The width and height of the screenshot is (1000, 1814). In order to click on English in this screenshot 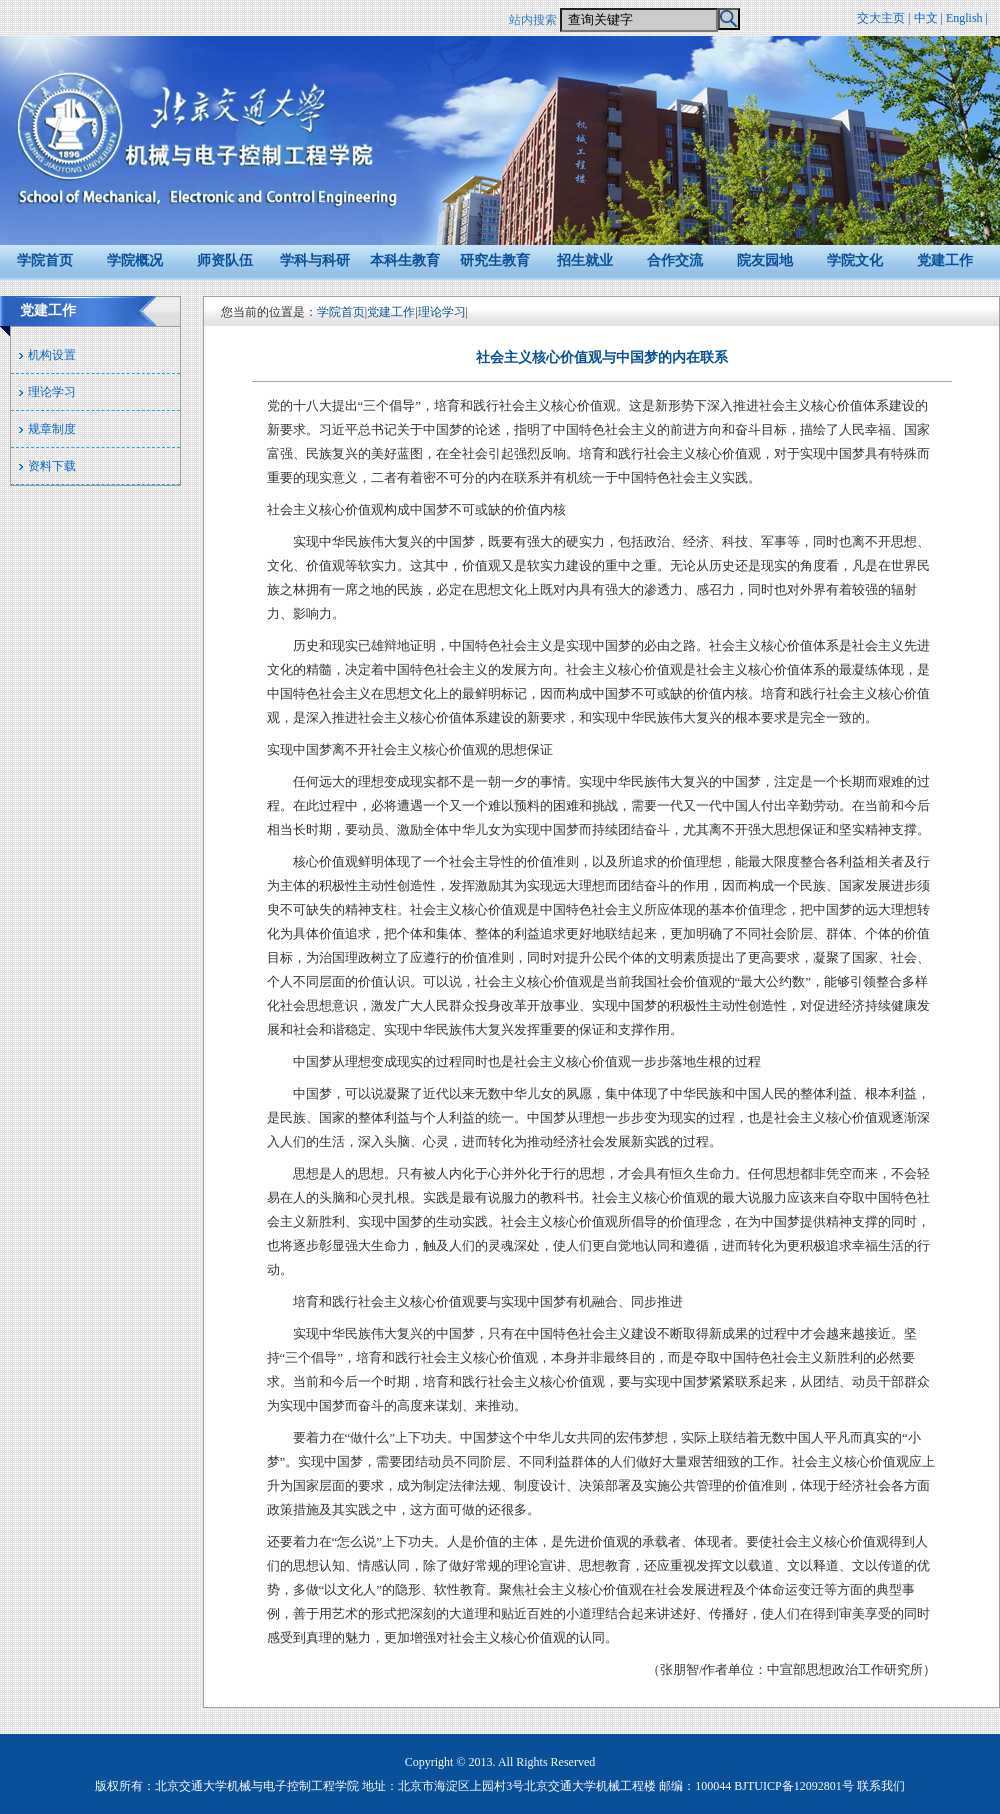, I will do `click(964, 18)`.